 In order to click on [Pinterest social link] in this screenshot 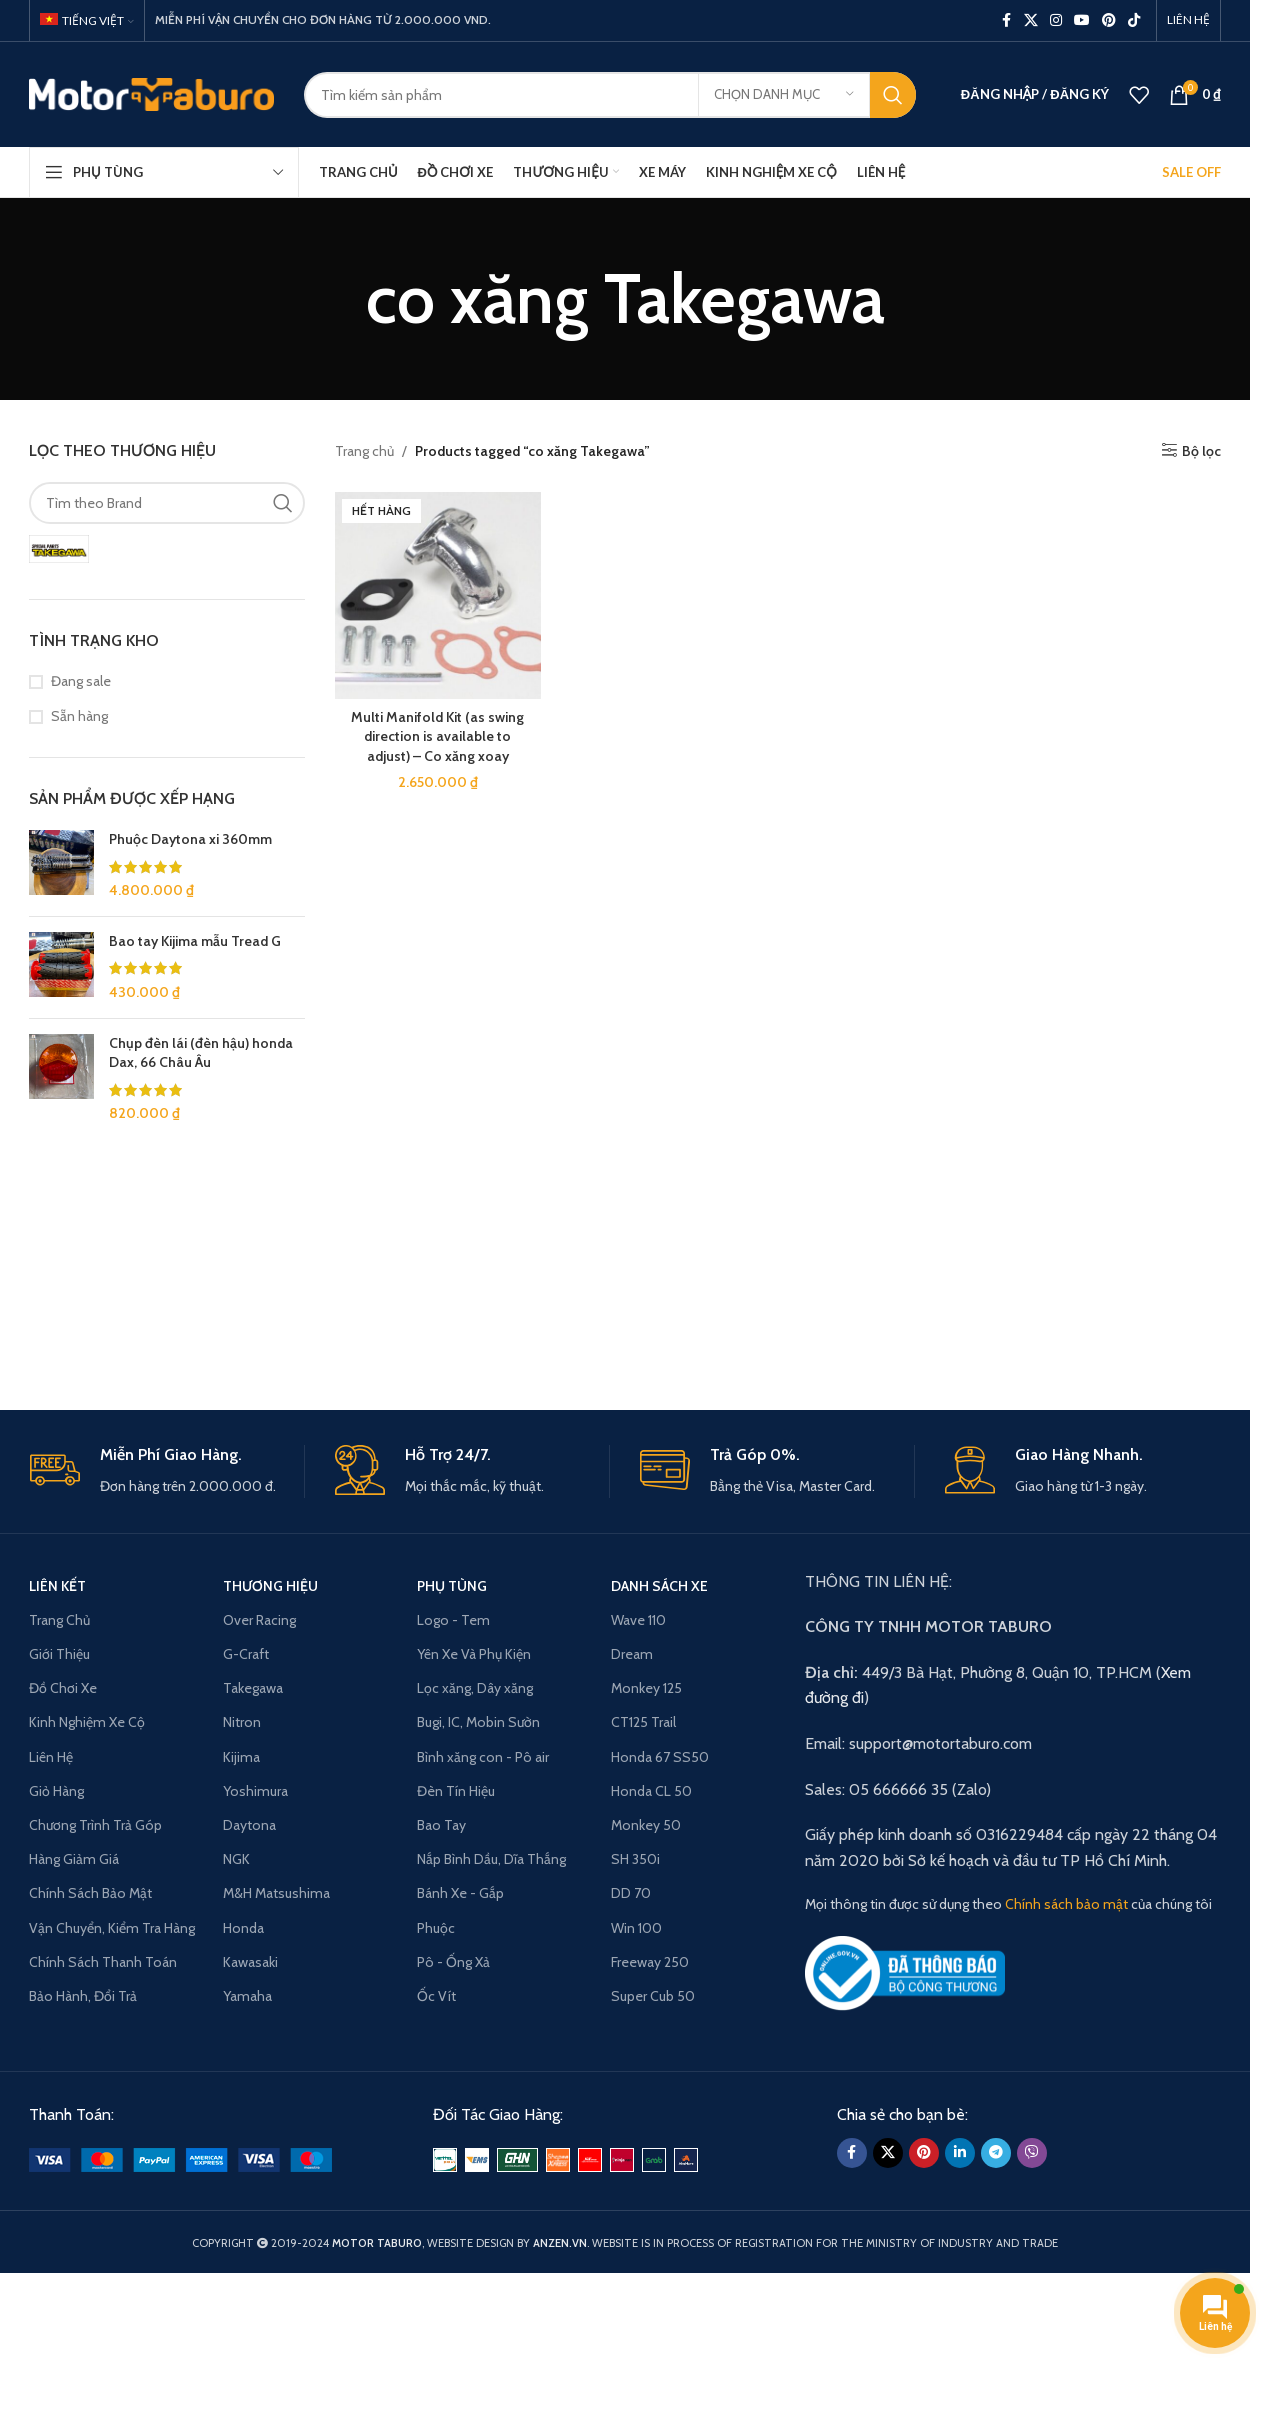, I will do `click(1109, 20)`.